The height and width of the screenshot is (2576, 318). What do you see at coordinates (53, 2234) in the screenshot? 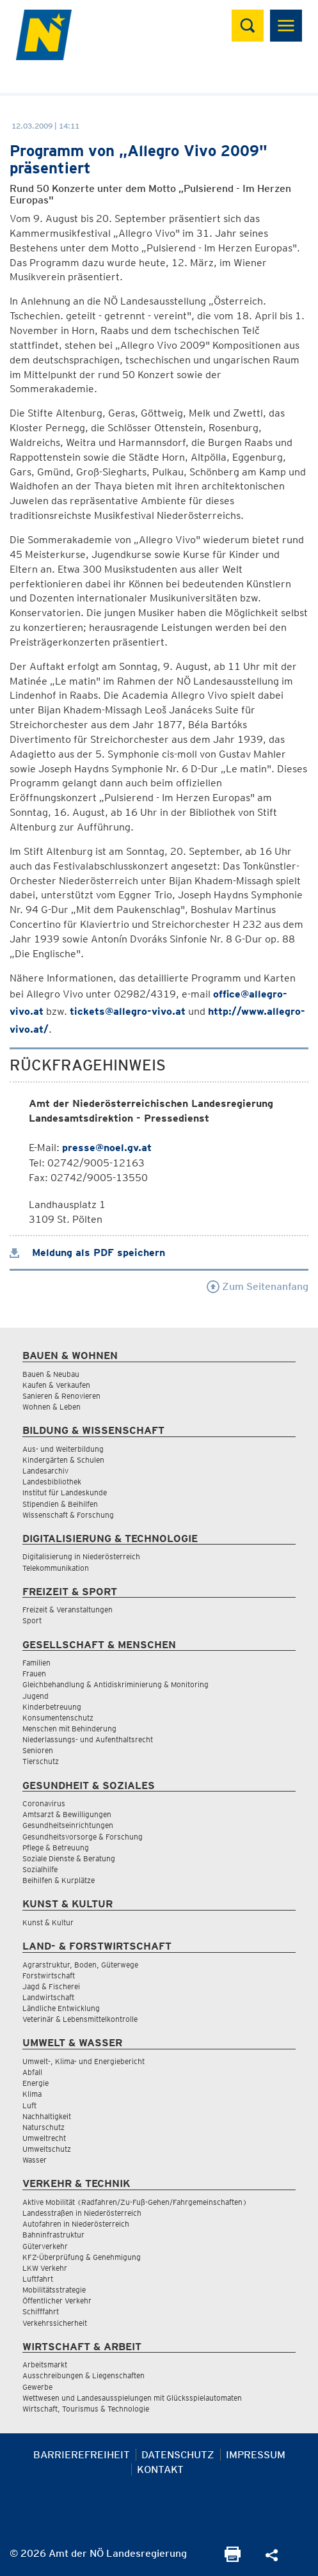
I see `Bahninfrastruktur` at bounding box center [53, 2234].